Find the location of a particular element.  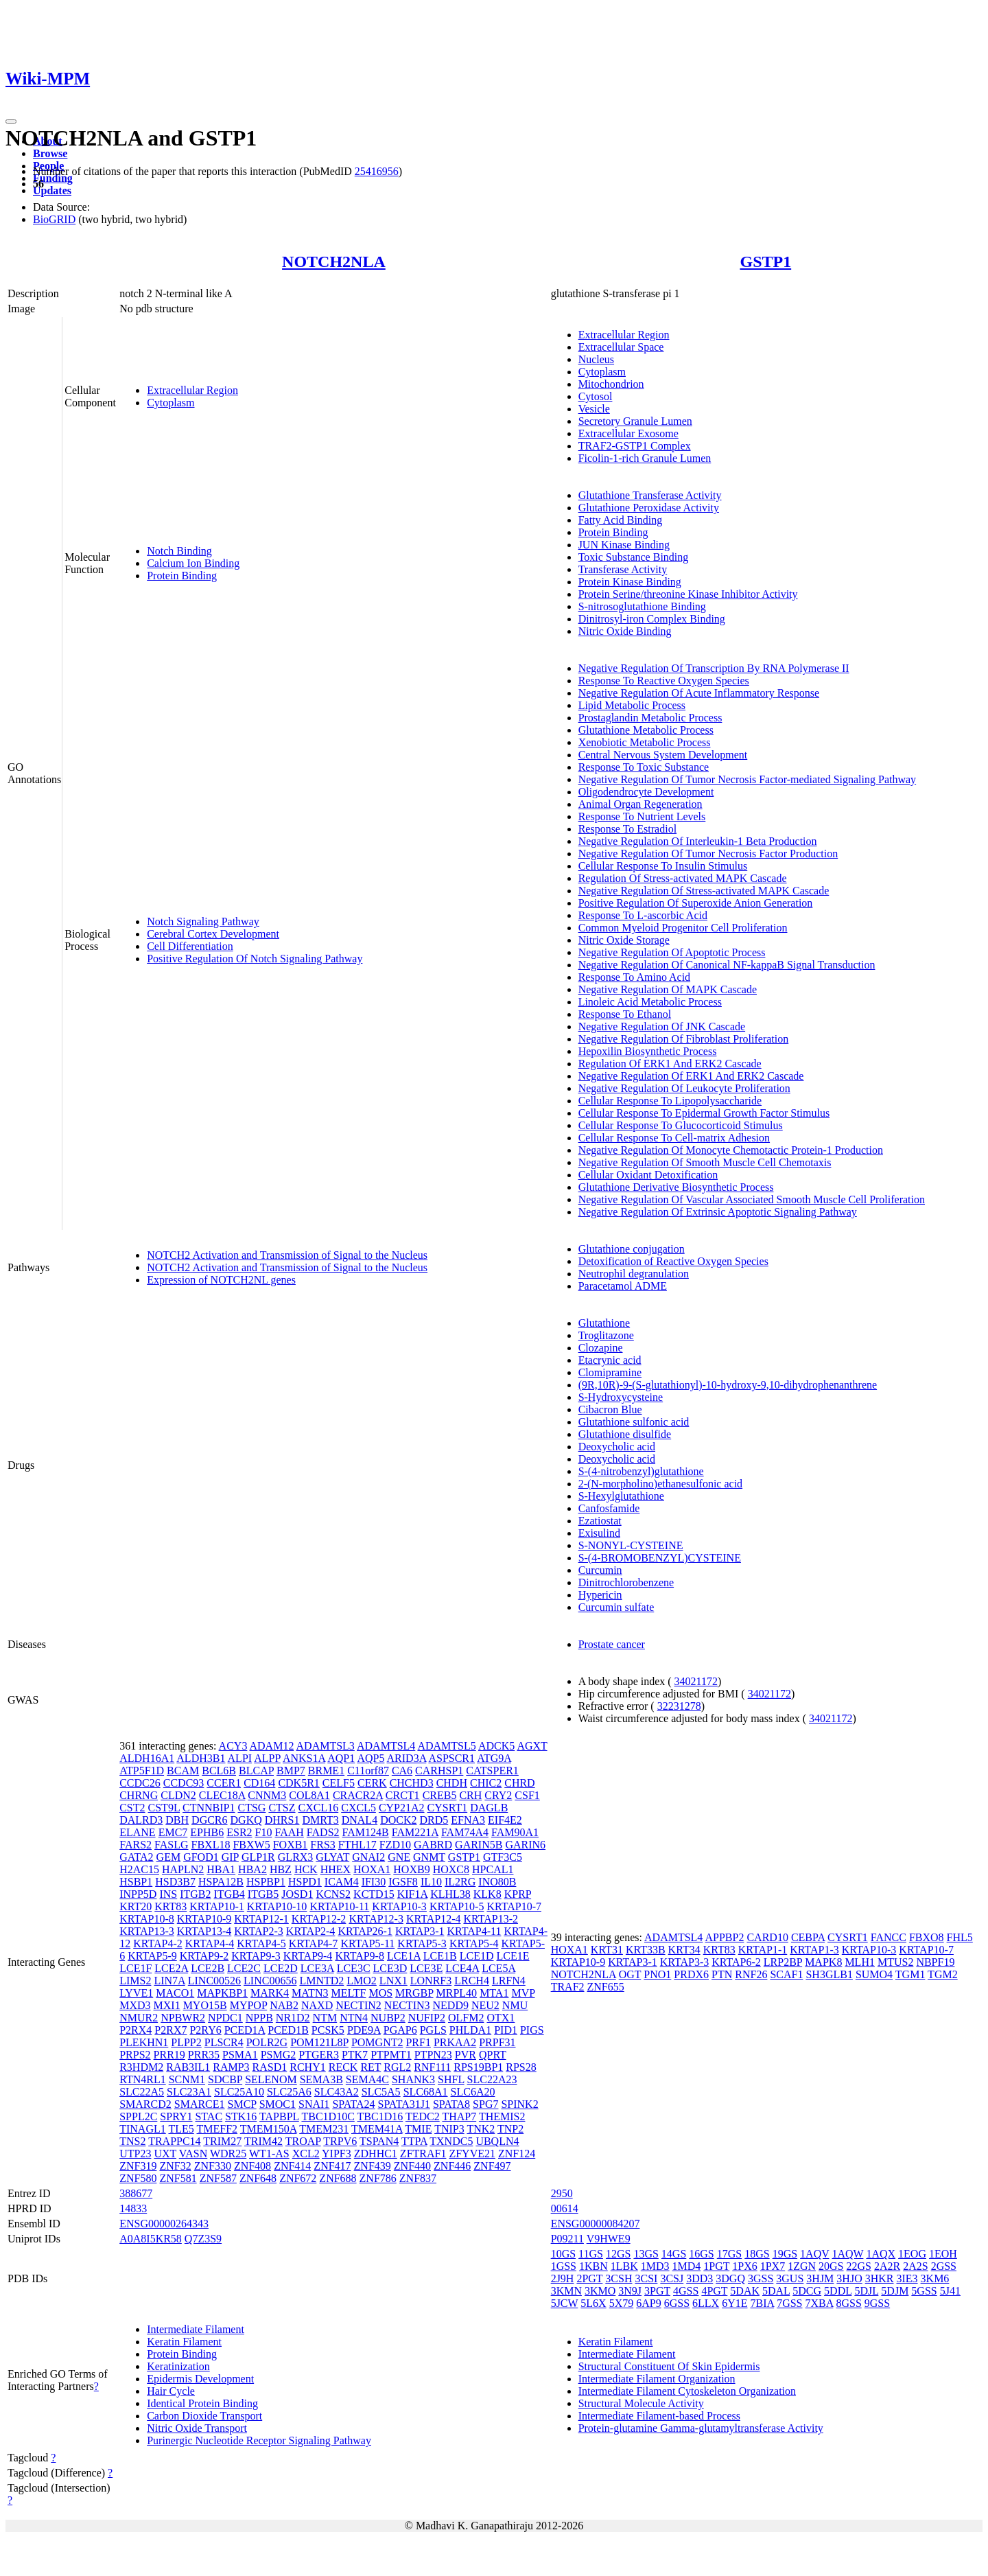

Hair Cycle is located at coordinates (171, 2391).